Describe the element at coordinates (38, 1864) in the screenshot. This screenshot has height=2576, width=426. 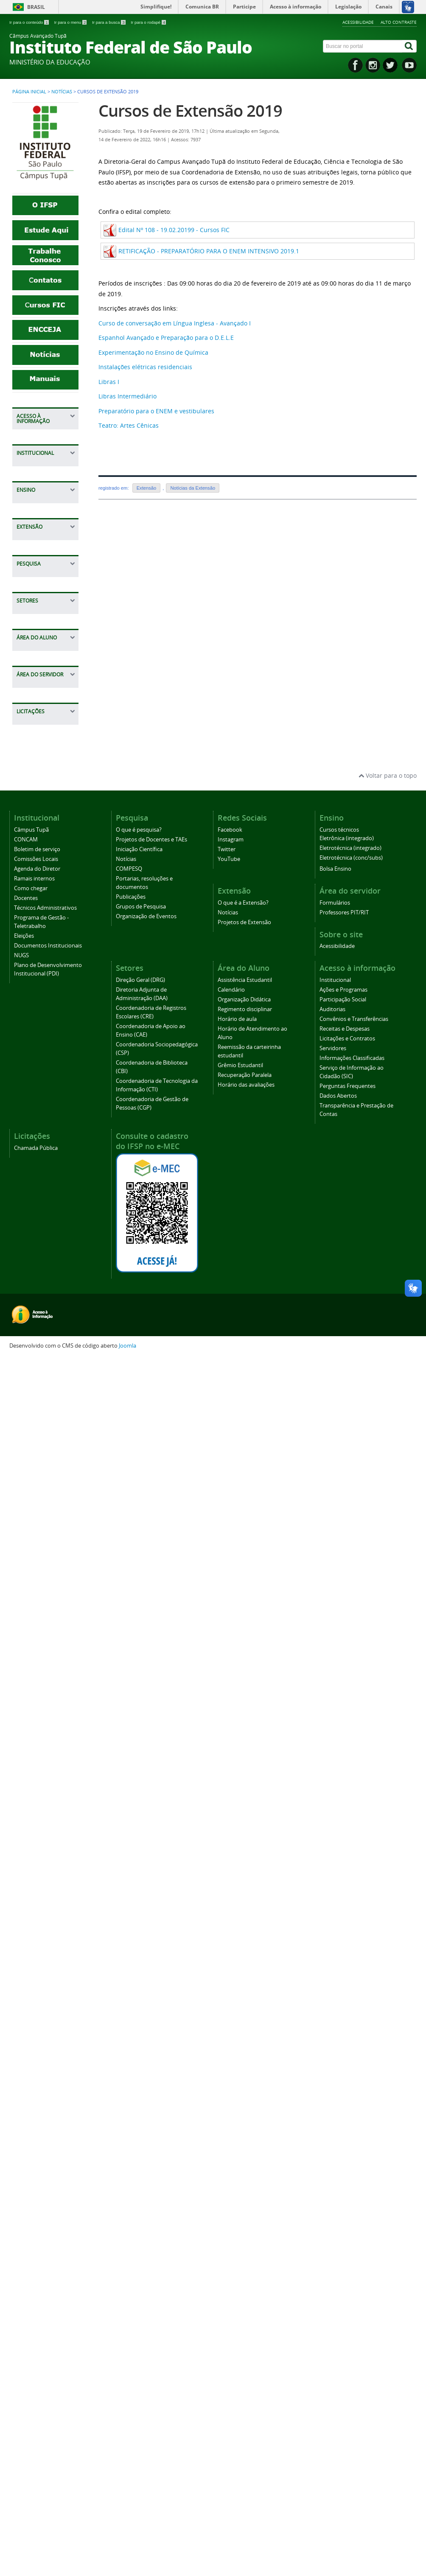
I see `Formulários` at that location.